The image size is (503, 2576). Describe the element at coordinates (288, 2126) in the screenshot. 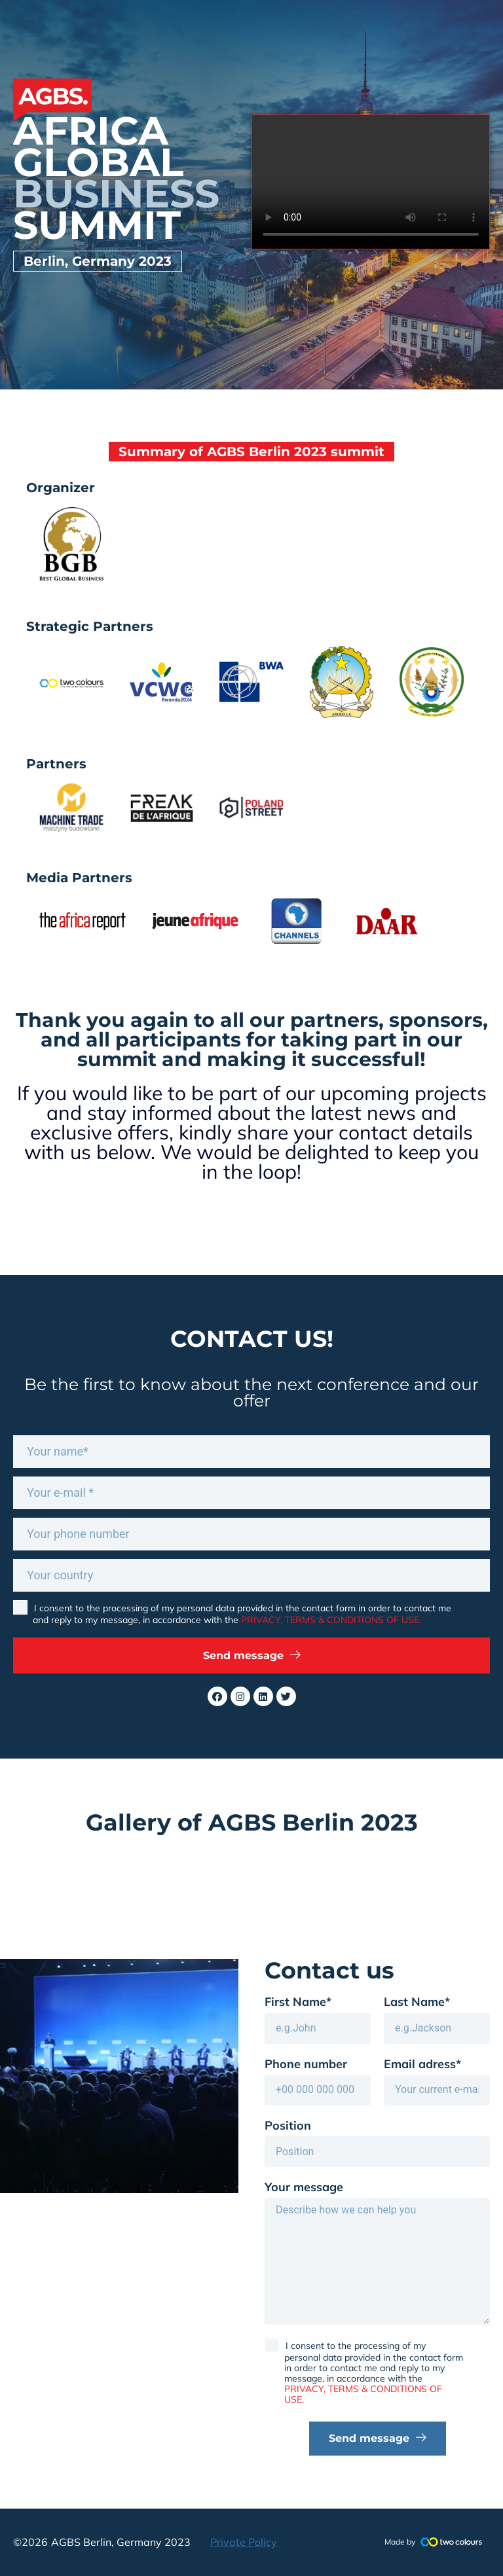

I see `Position` at that location.